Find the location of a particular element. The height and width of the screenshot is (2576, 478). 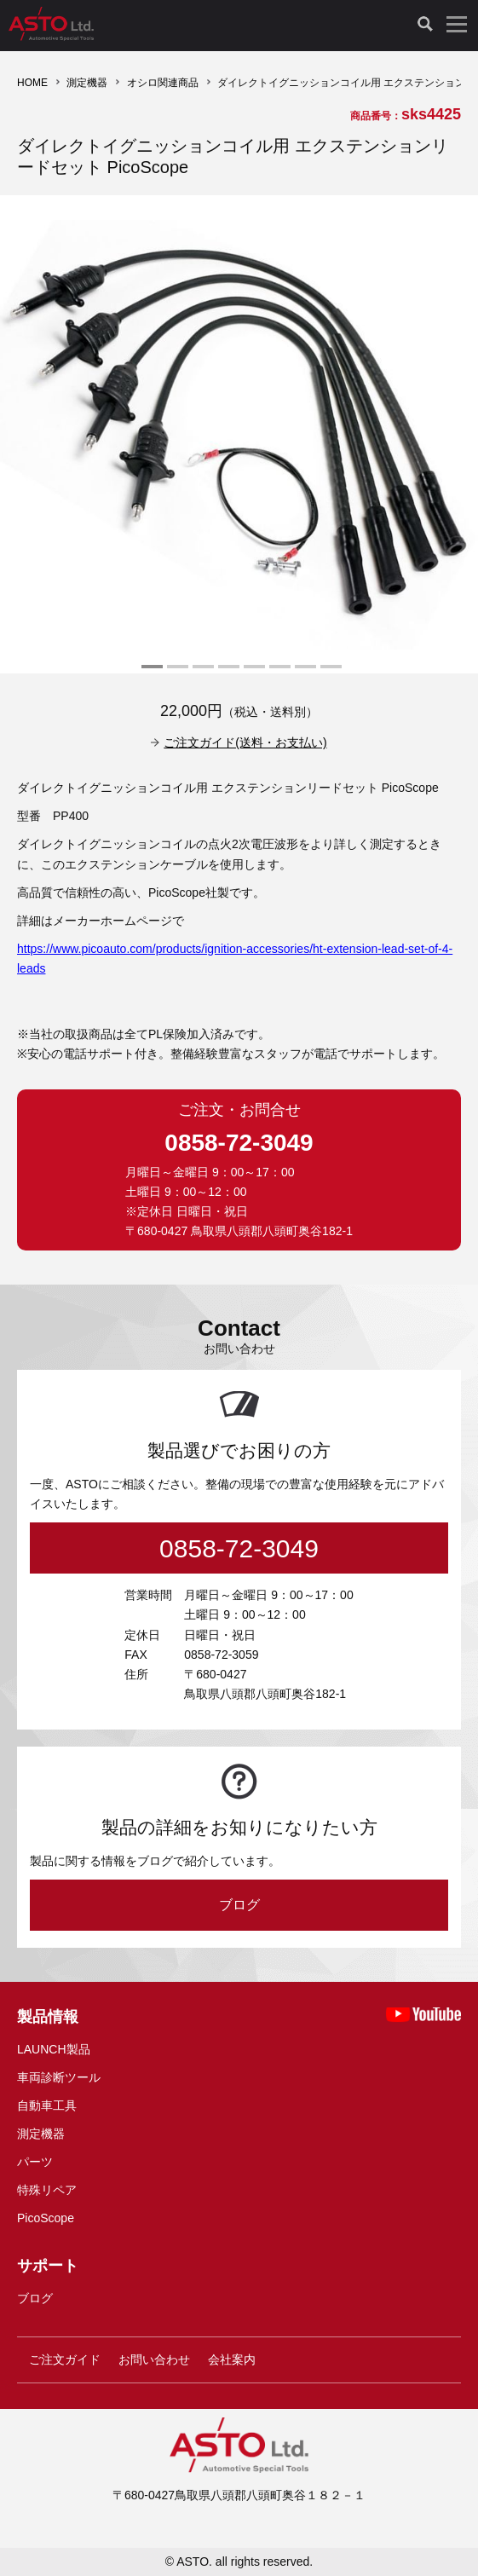

会社案内 is located at coordinates (232, 2359).